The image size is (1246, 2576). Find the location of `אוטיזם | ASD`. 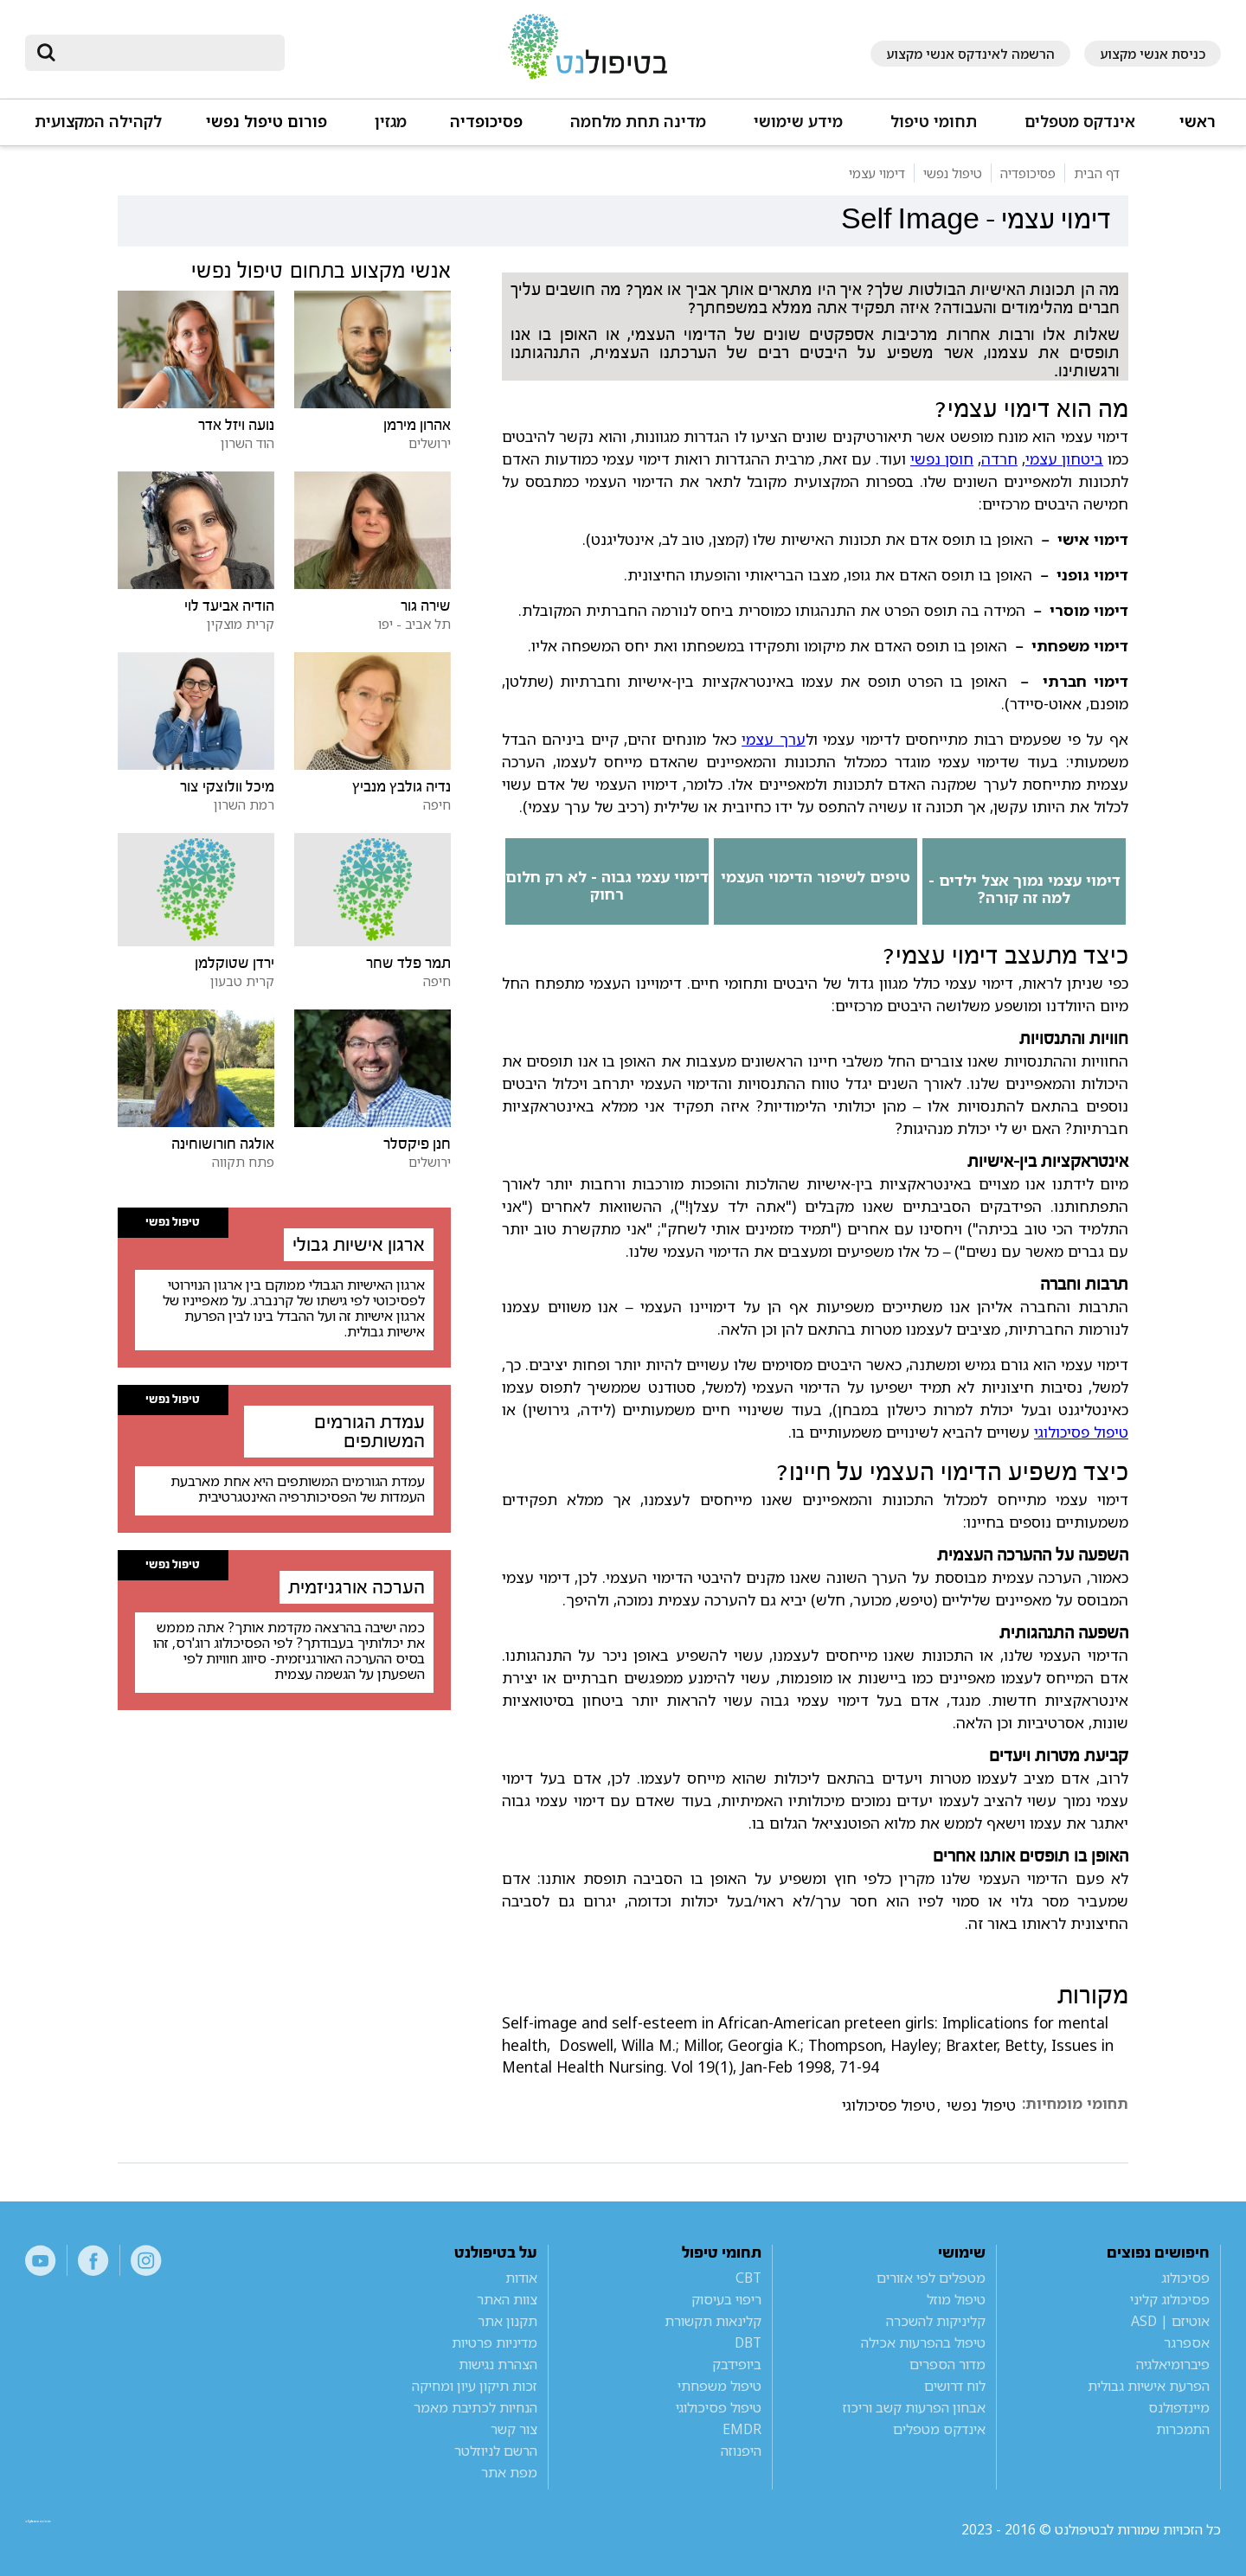

אוטיזם | ASD is located at coordinates (1170, 2320).